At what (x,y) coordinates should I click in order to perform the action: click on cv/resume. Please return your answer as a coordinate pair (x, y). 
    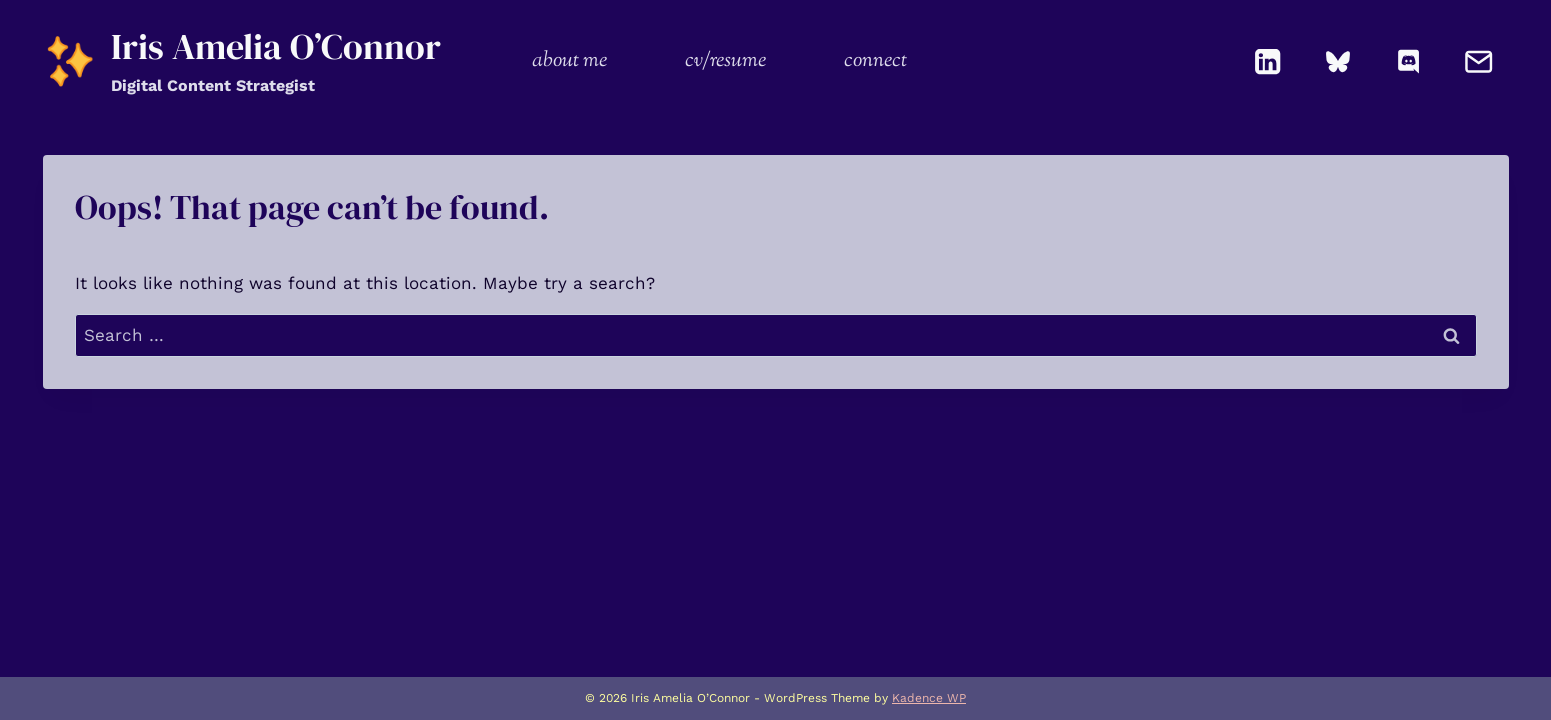
    Looking at the image, I should click on (725, 61).